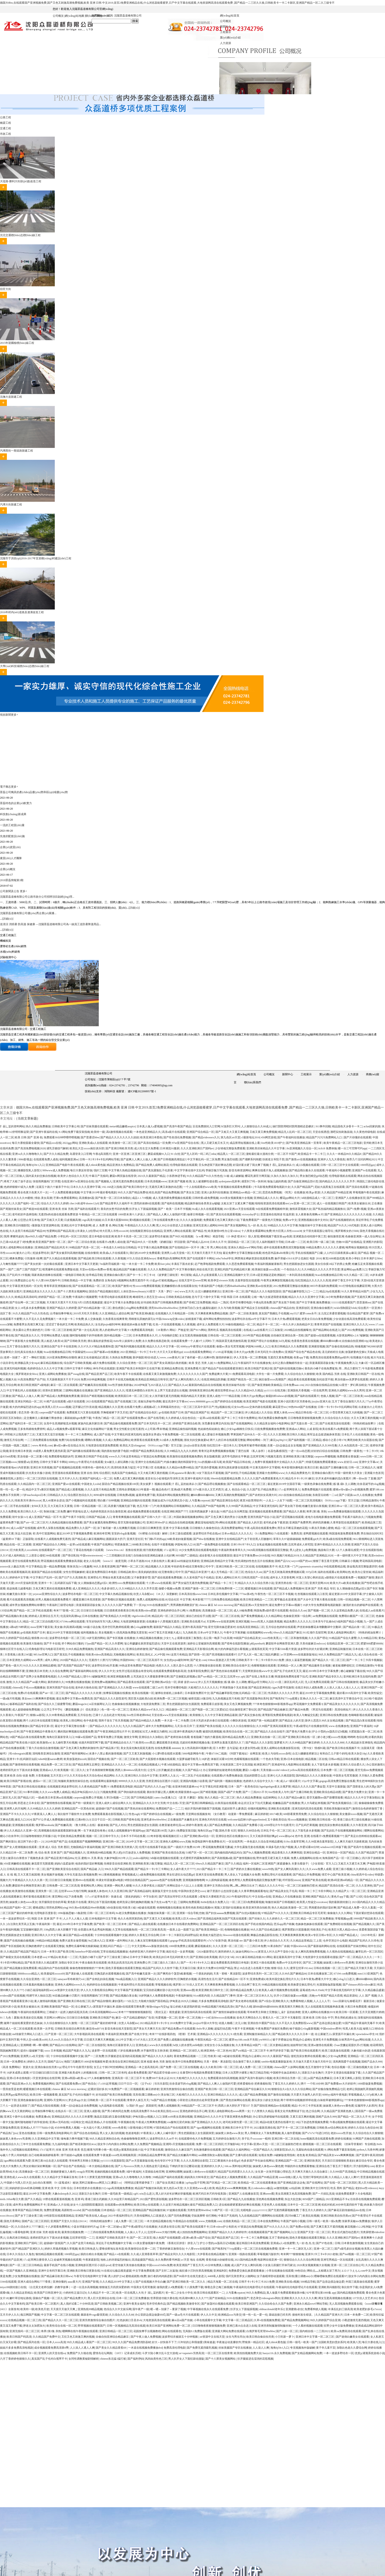  What do you see at coordinates (326, 1330) in the screenshot?
I see `国产精品网站在线进入` at bounding box center [326, 1330].